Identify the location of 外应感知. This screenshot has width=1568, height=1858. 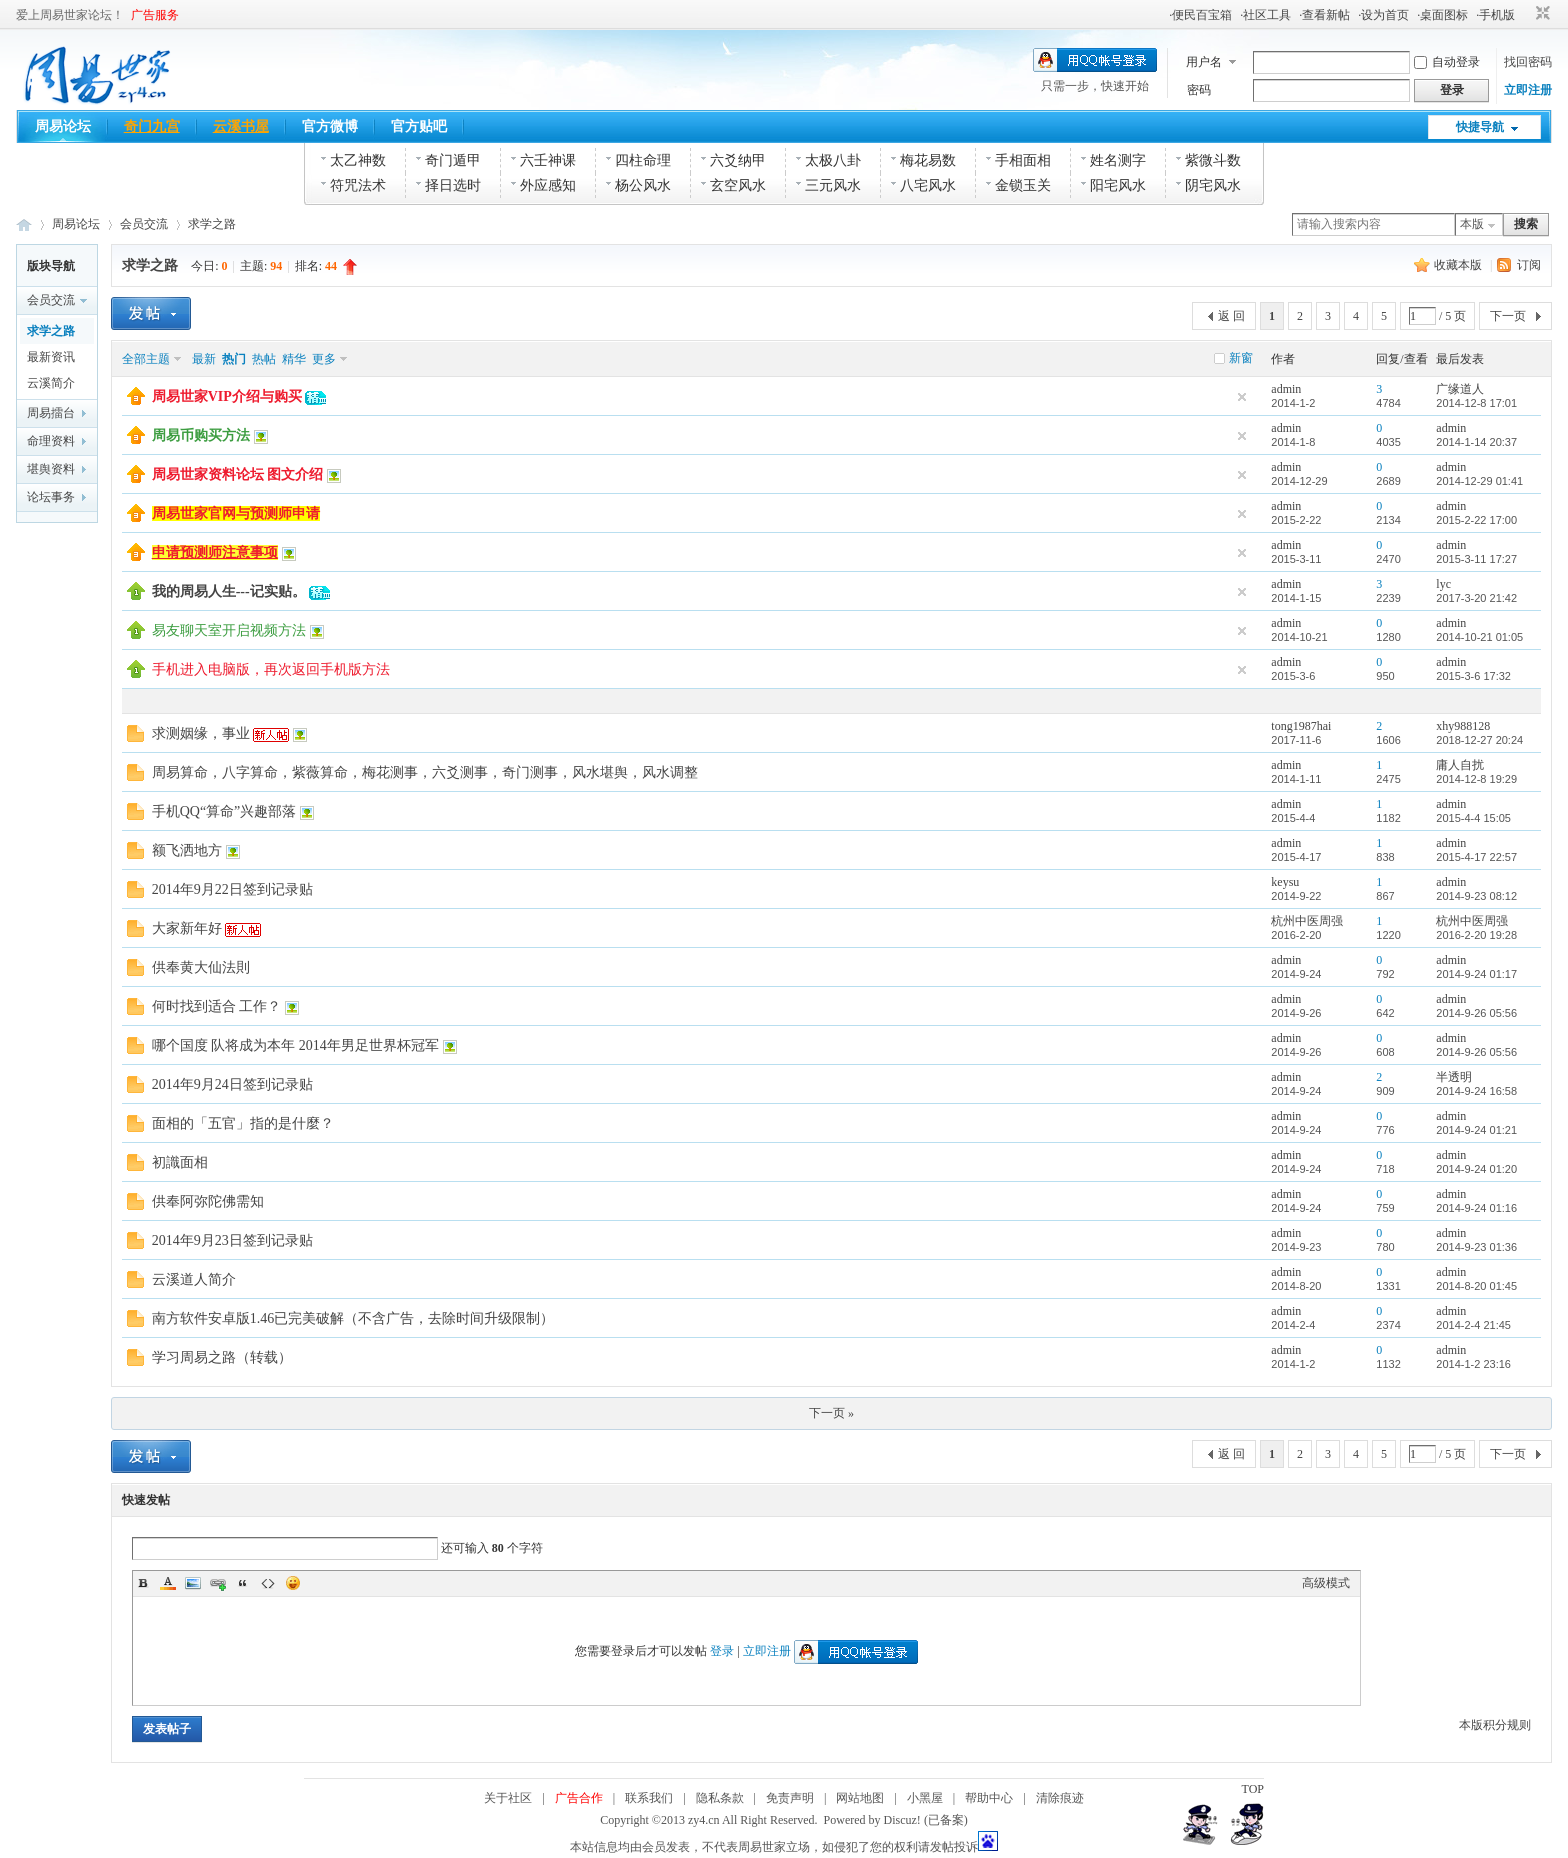
(548, 185).